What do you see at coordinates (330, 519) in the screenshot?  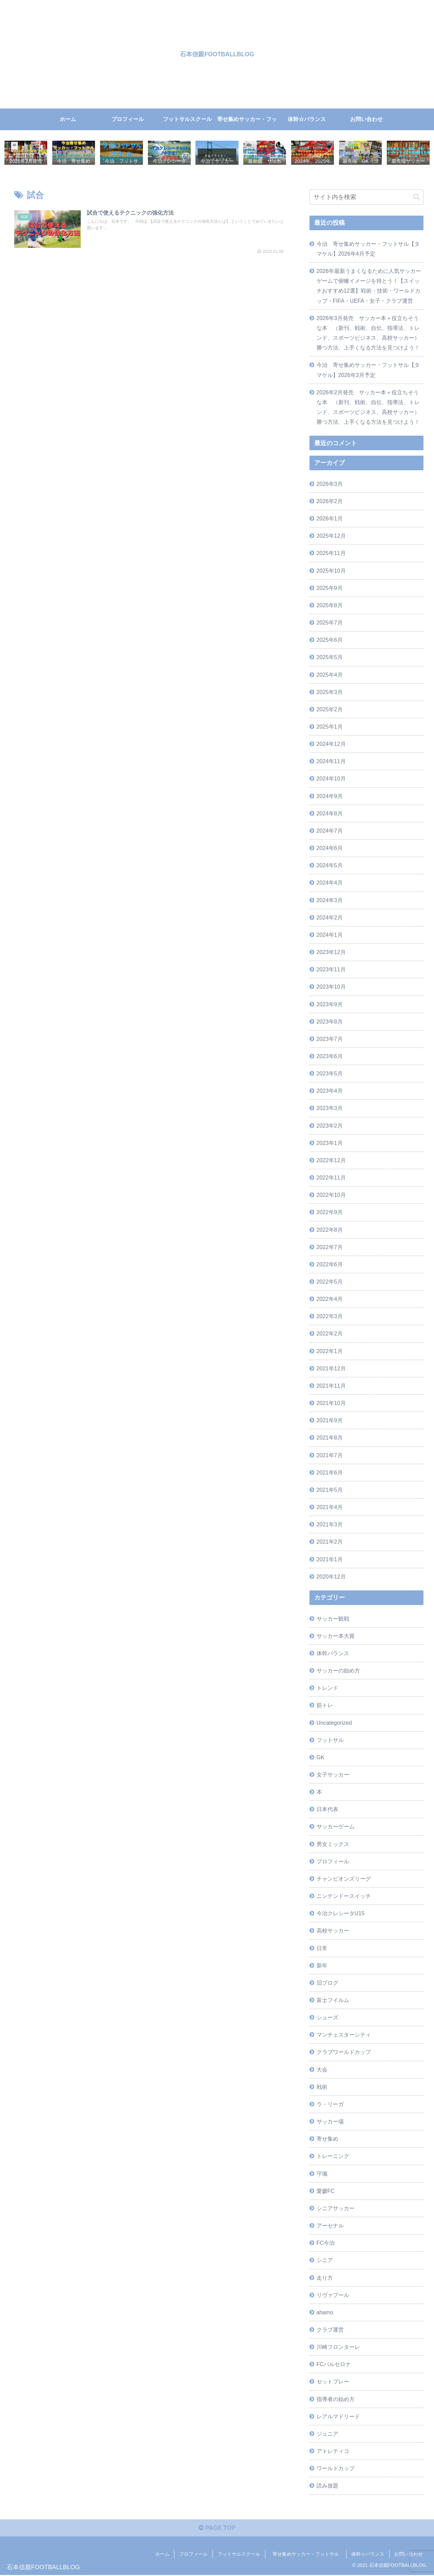 I see `2026年1月` at bounding box center [330, 519].